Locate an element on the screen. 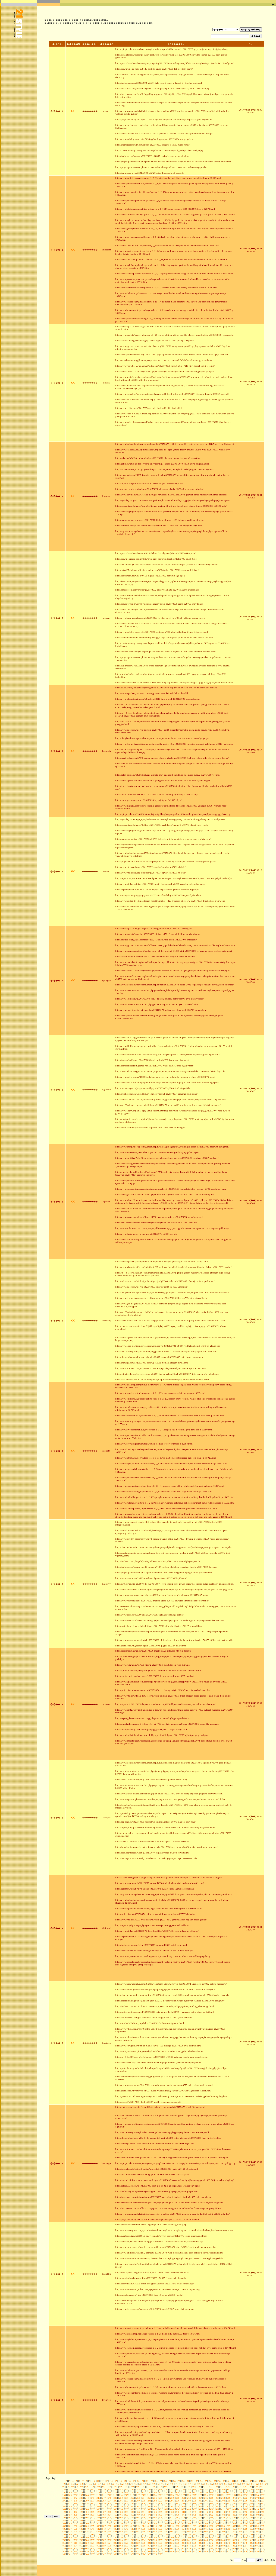  731 is located at coordinates (194, 2534).